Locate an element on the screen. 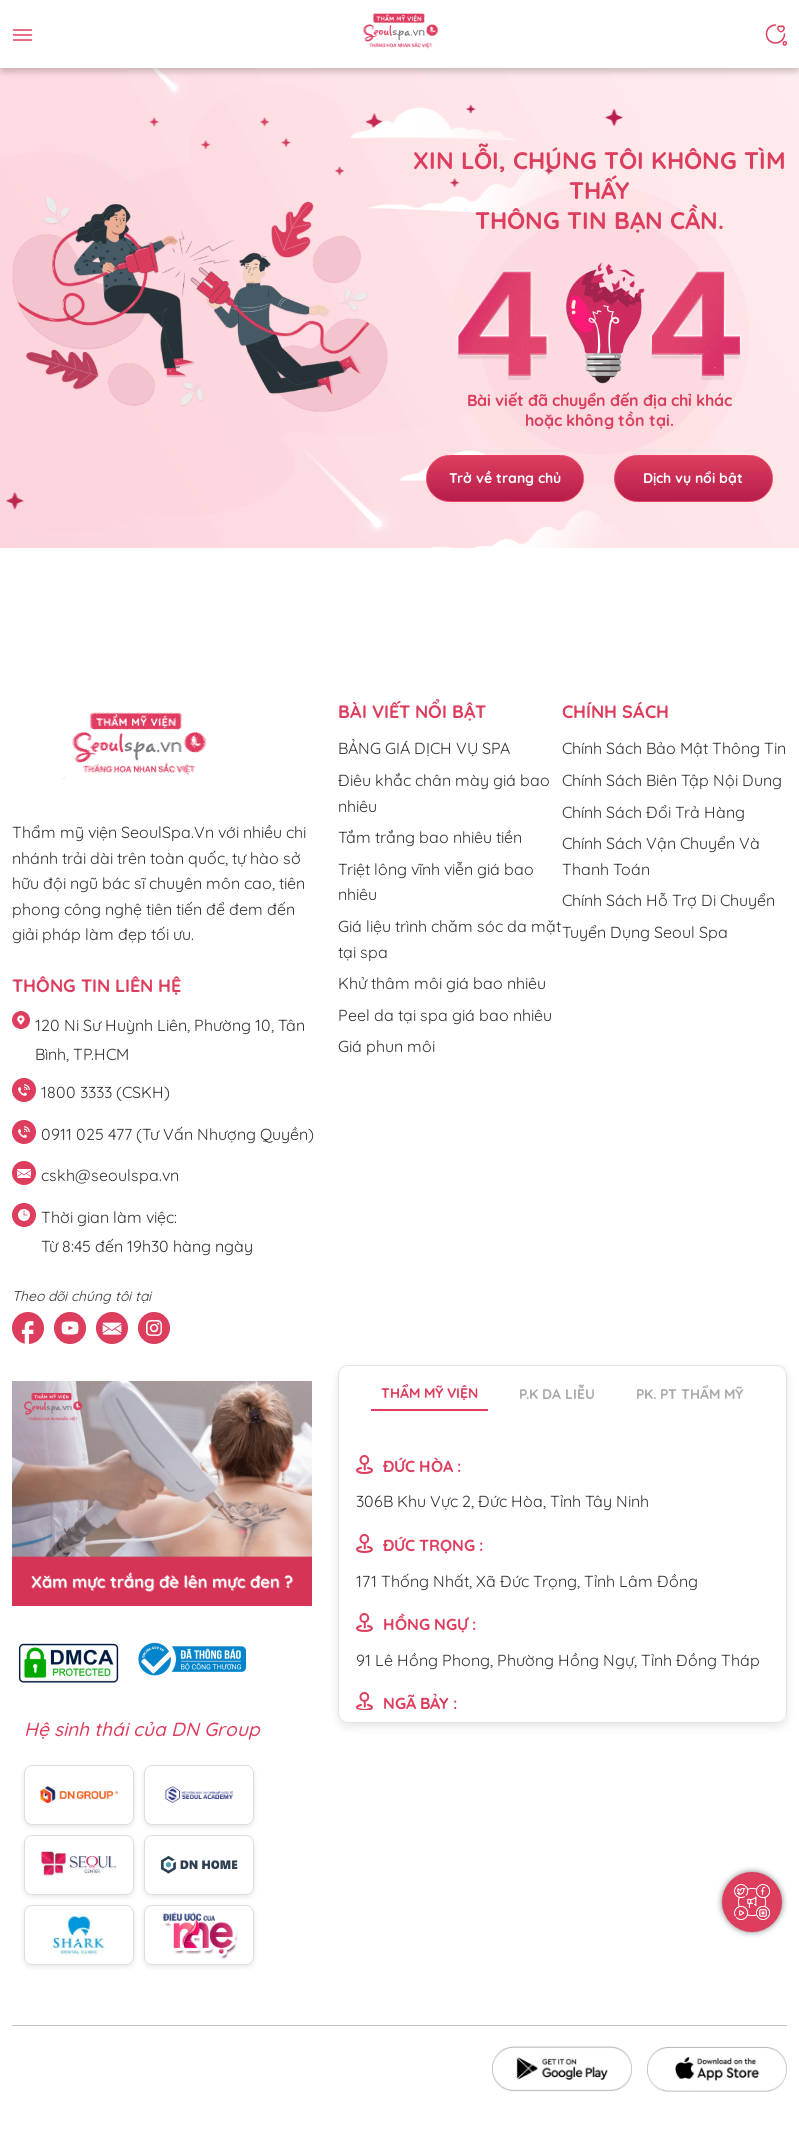 This screenshot has height=2152, width=799. Giá phun môi is located at coordinates (386, 1046).